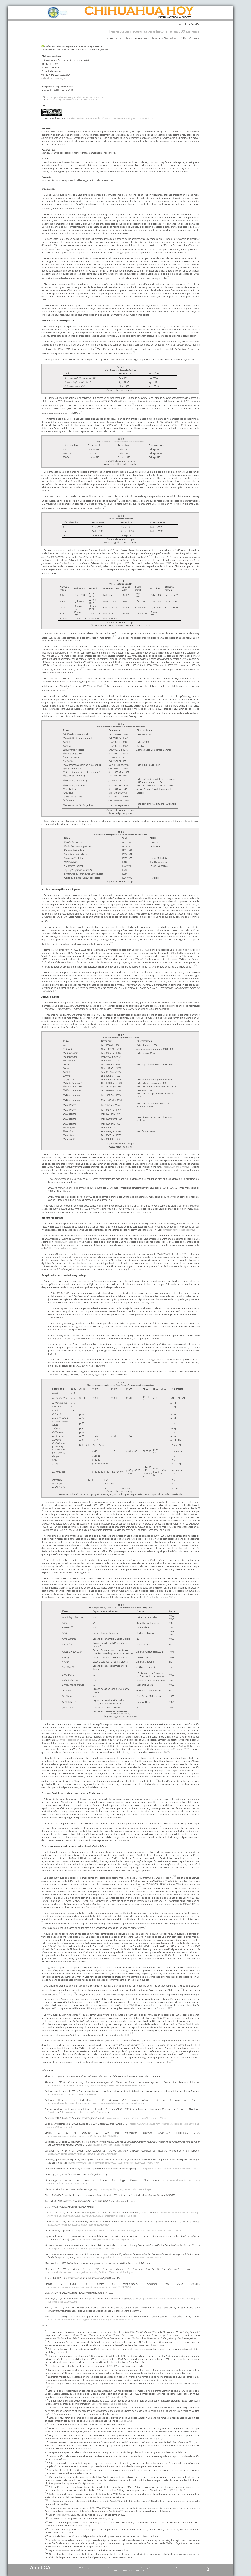  Describe the element at coordinates (68, 689) in the screenshot. I see `[15]` at that location.